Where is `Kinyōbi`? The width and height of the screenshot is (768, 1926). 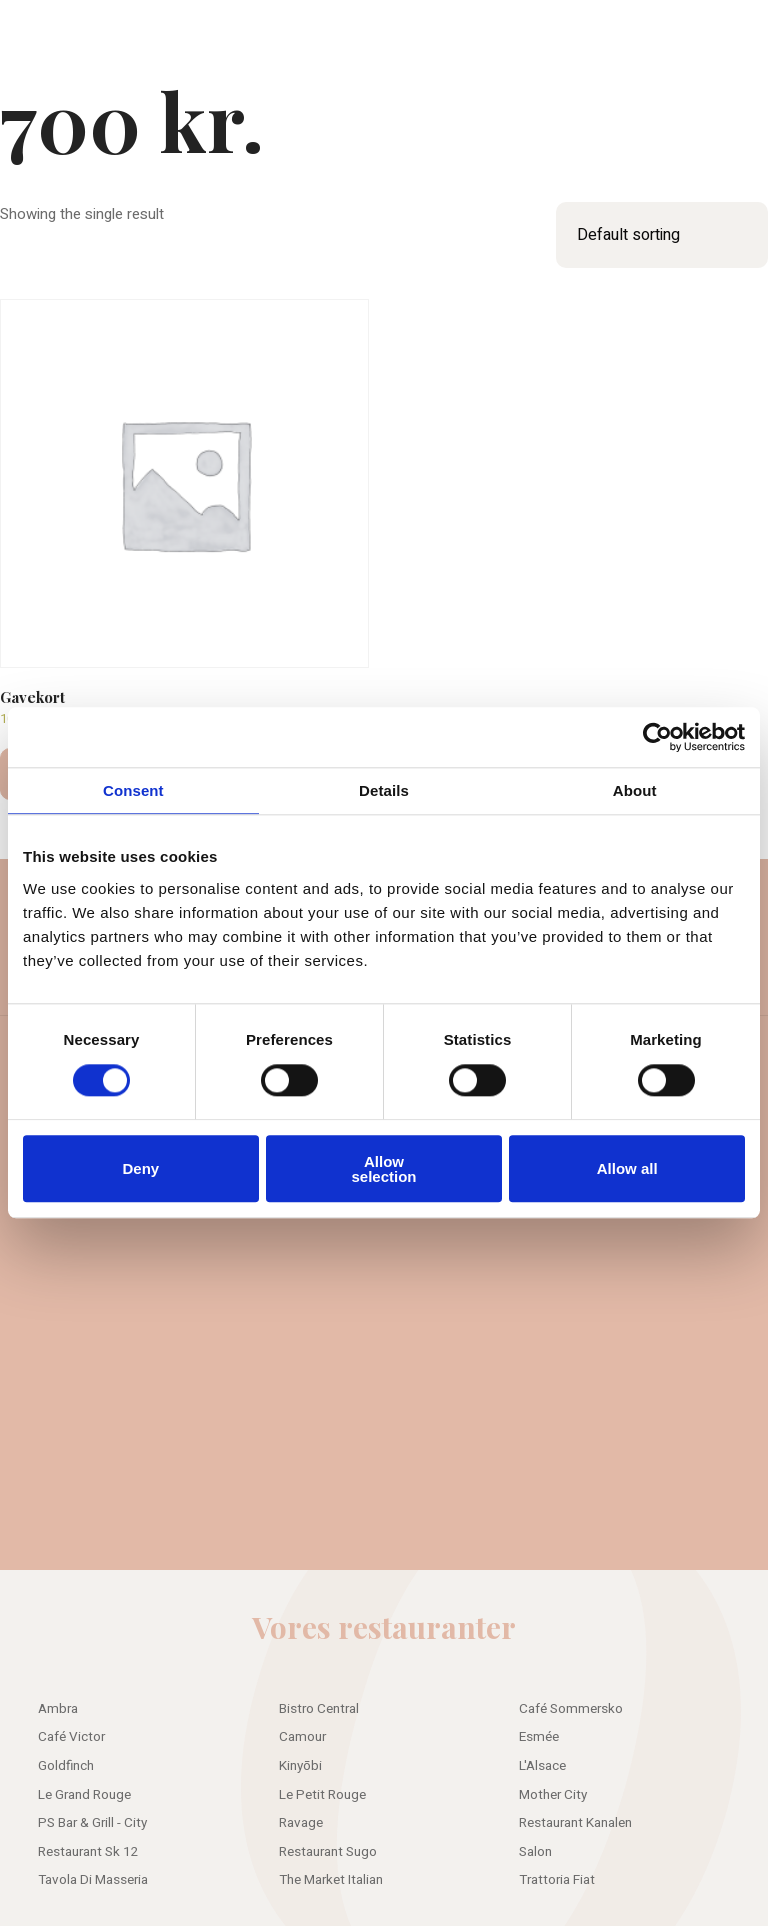
Kinyōbi is located at coordinates (300, 1766).